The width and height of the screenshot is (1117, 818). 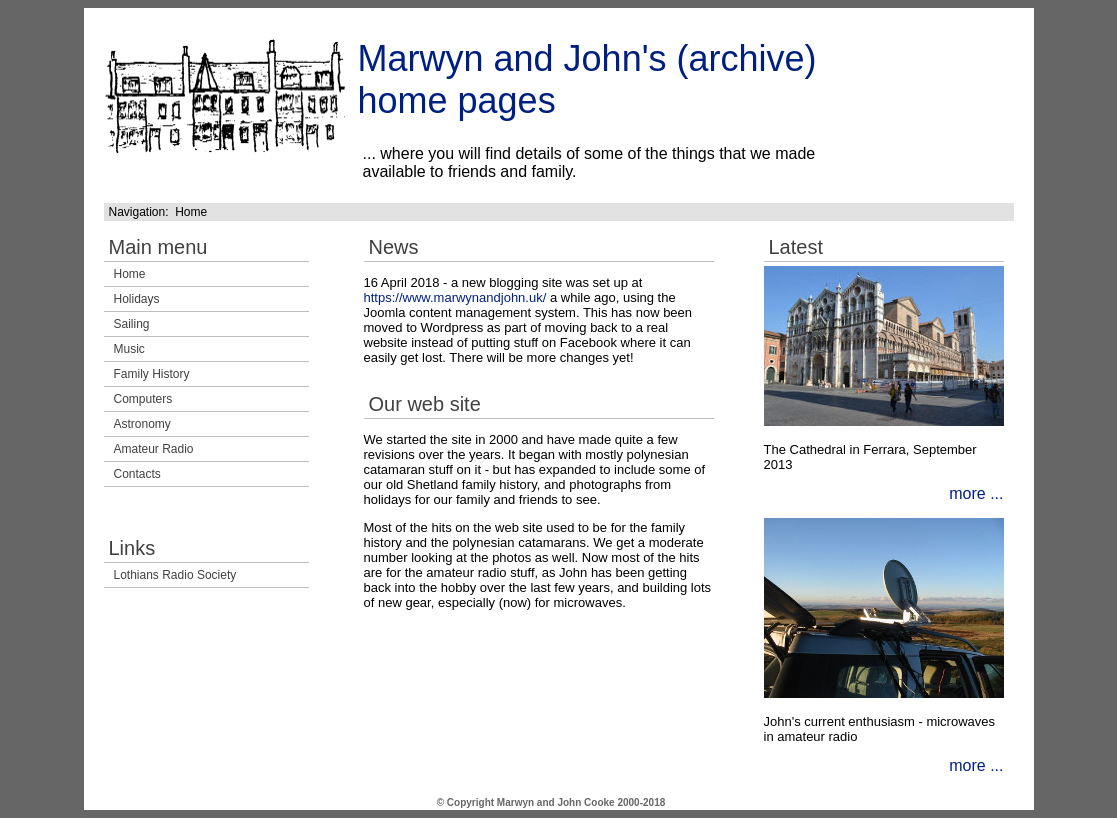 I want to click on Astronomy, so click(x=142, y=424).